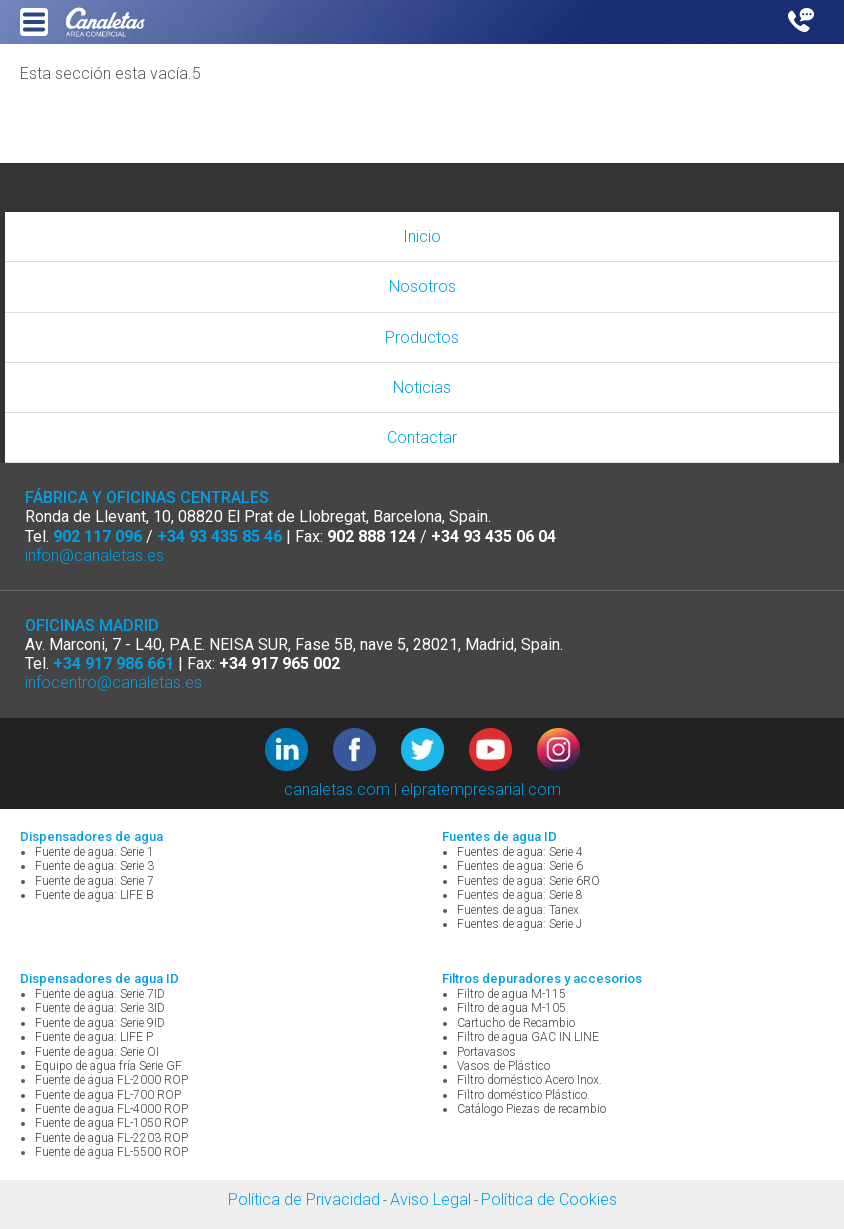 This screenshot has width=844, height=1229. I want to click on Cartucho de Recambio, so click(516, 1023).